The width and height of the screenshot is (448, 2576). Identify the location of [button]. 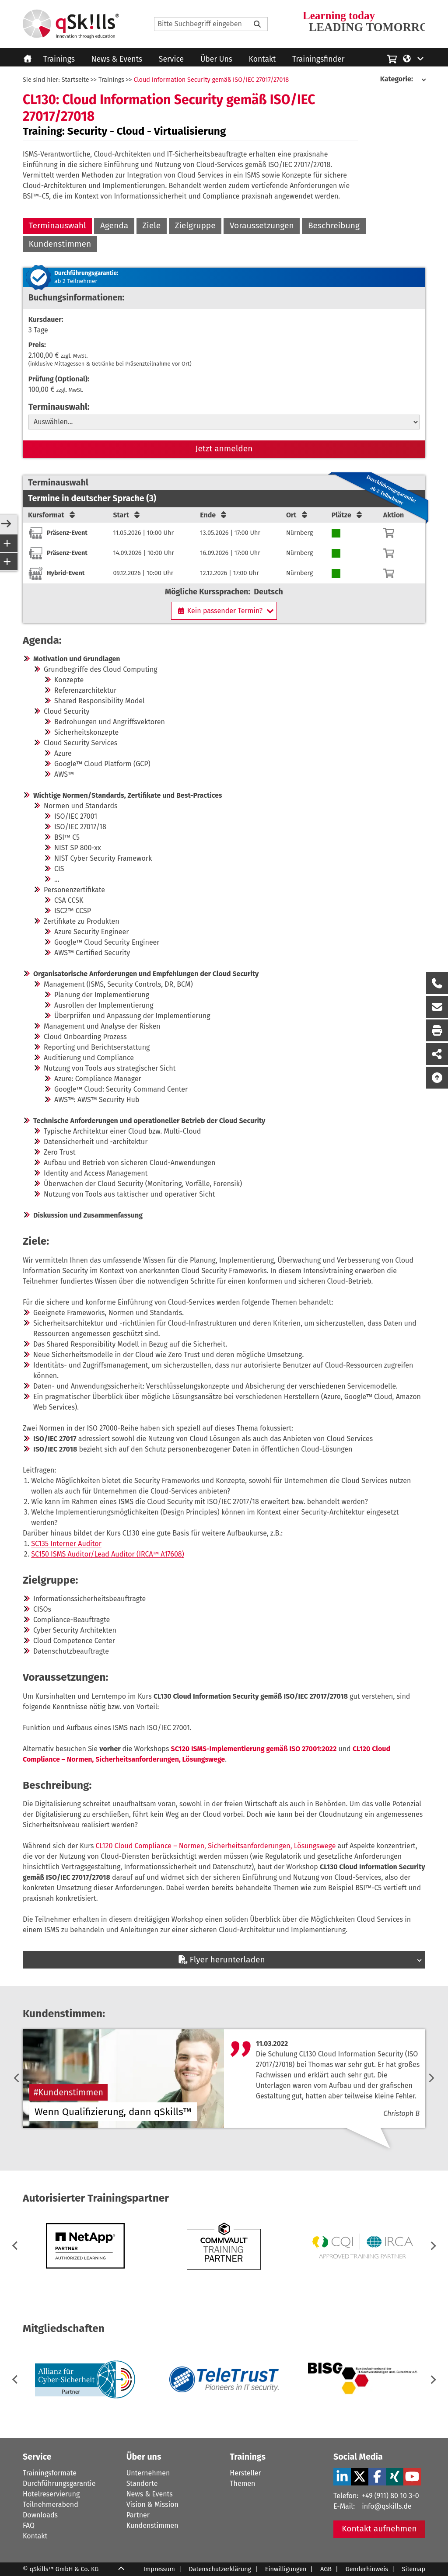
(431, 2246).